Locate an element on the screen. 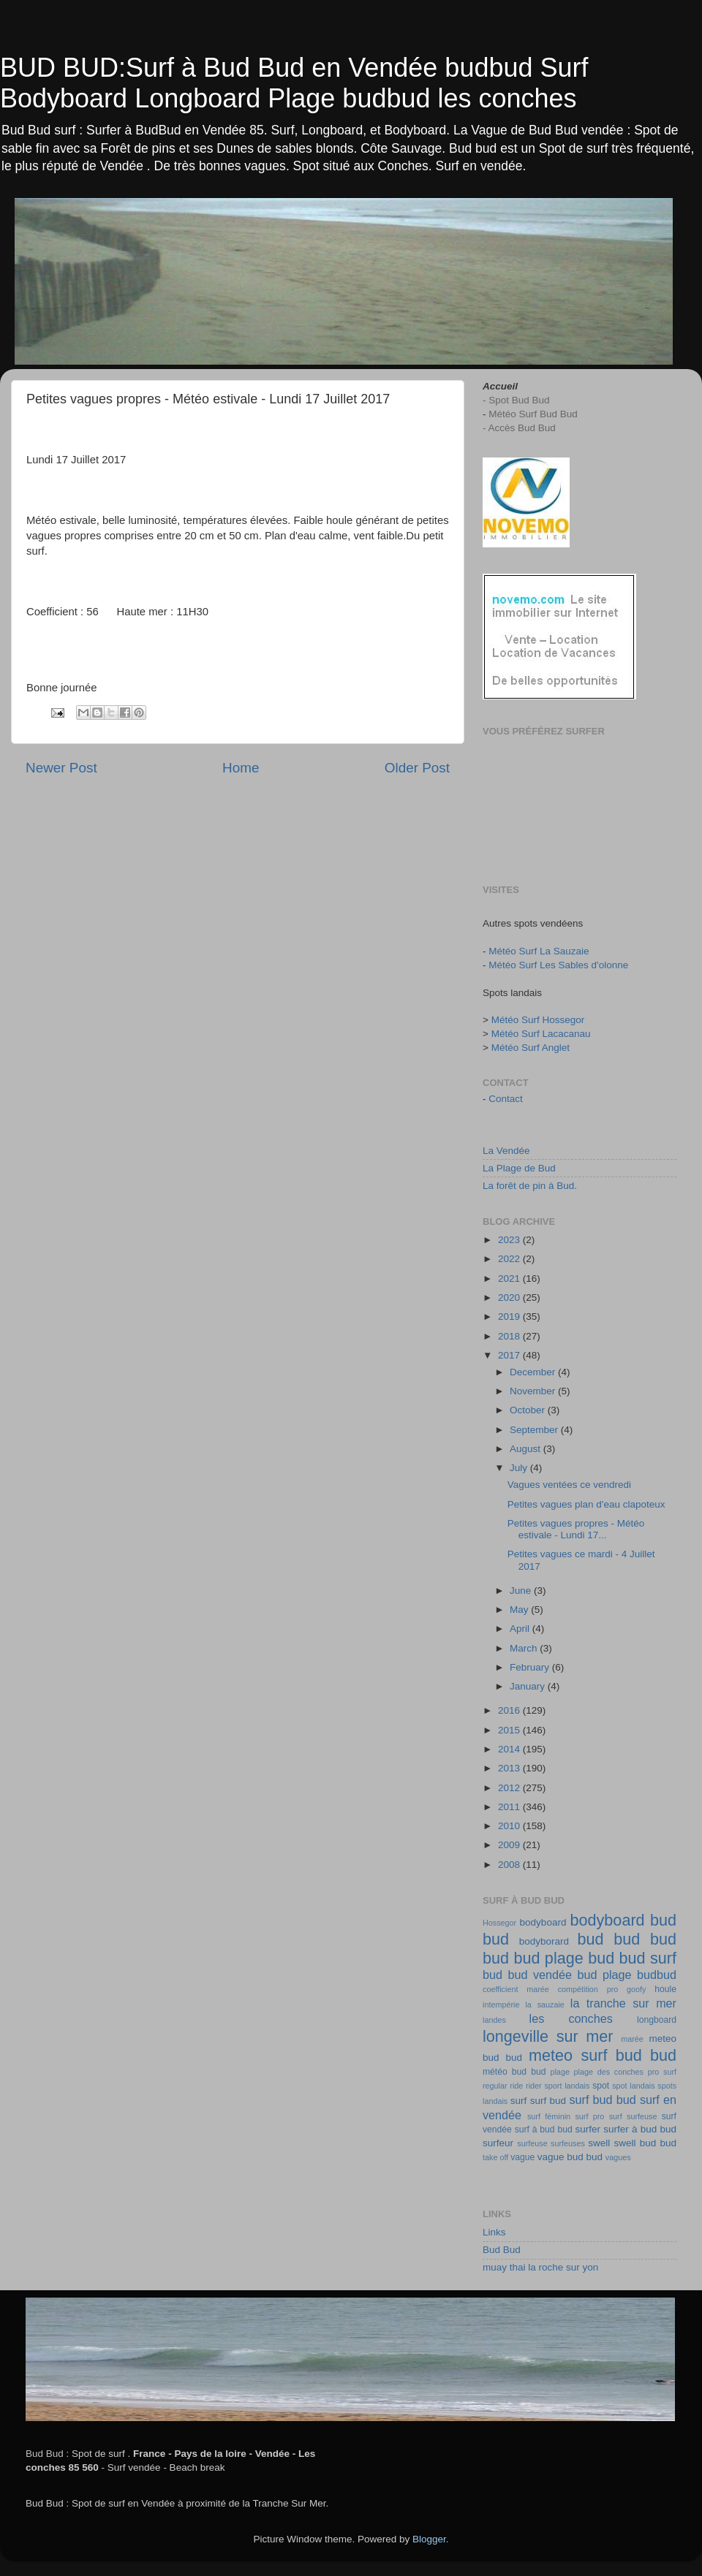 Image resolution: width=702 pixels, height=2576 pixels. September is located at coordinates (535, 1429).